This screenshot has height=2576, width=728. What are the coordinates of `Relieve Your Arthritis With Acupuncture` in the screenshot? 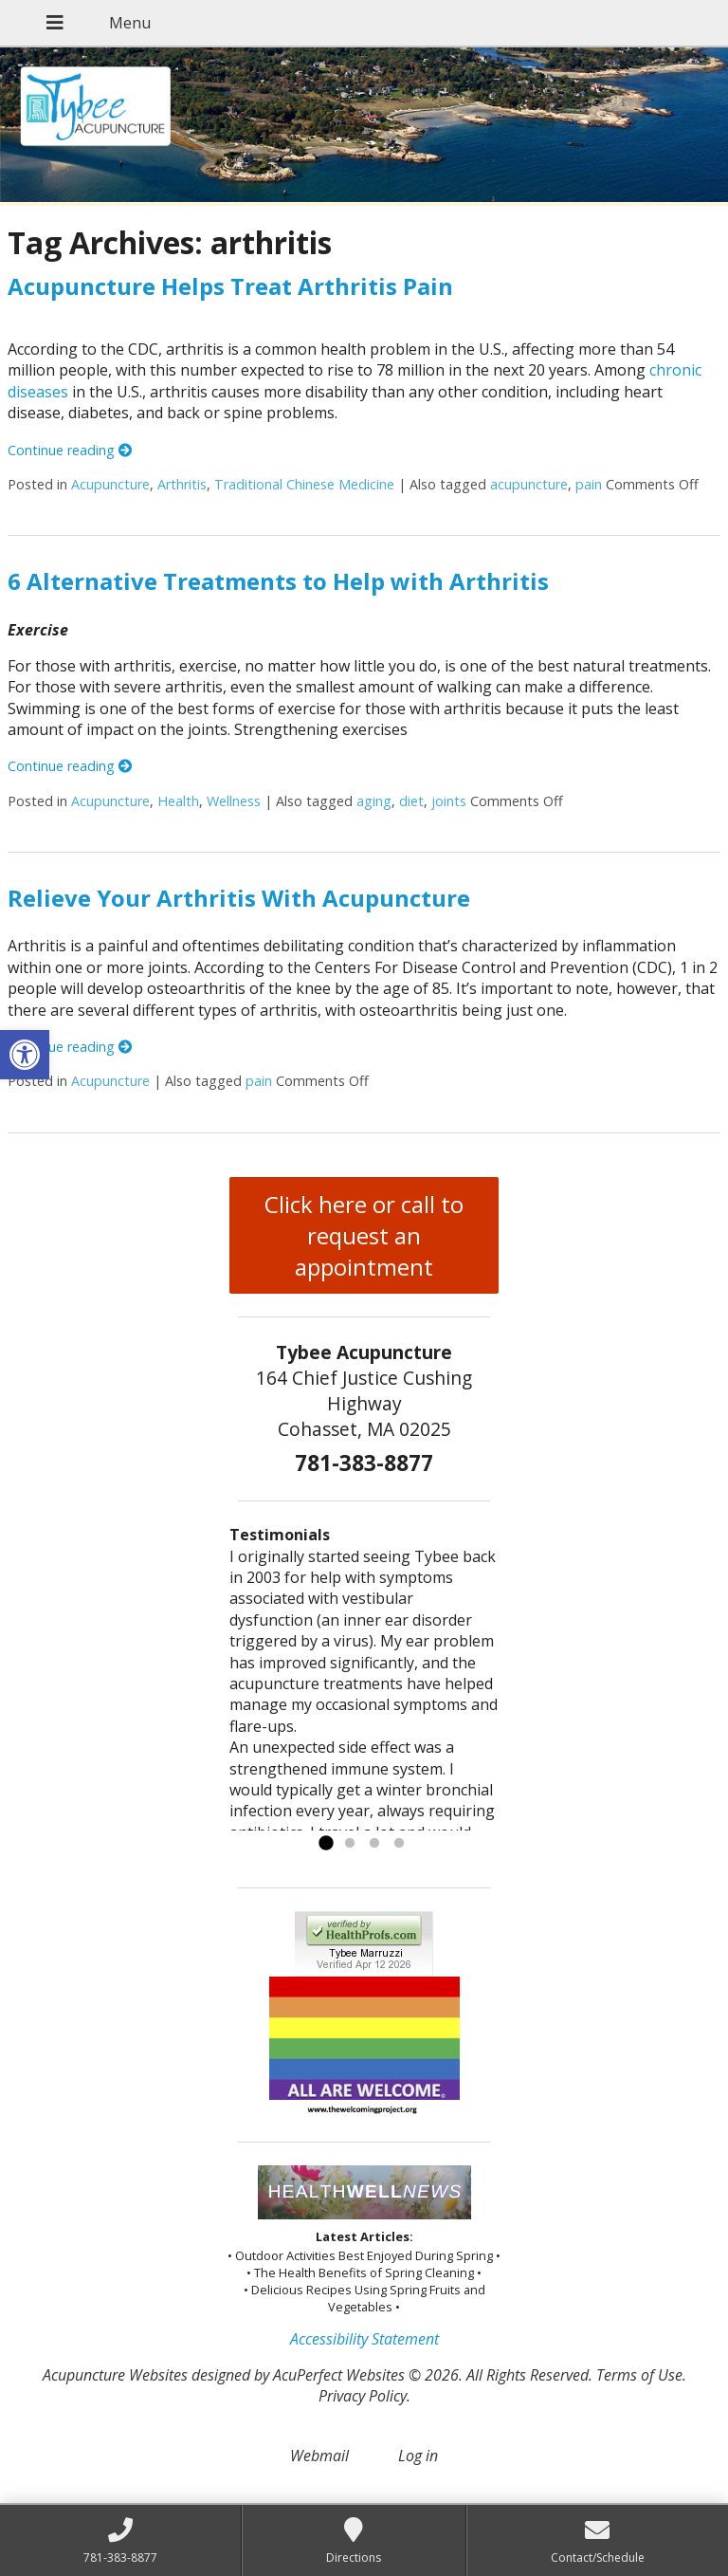 It's located at (239, 897).